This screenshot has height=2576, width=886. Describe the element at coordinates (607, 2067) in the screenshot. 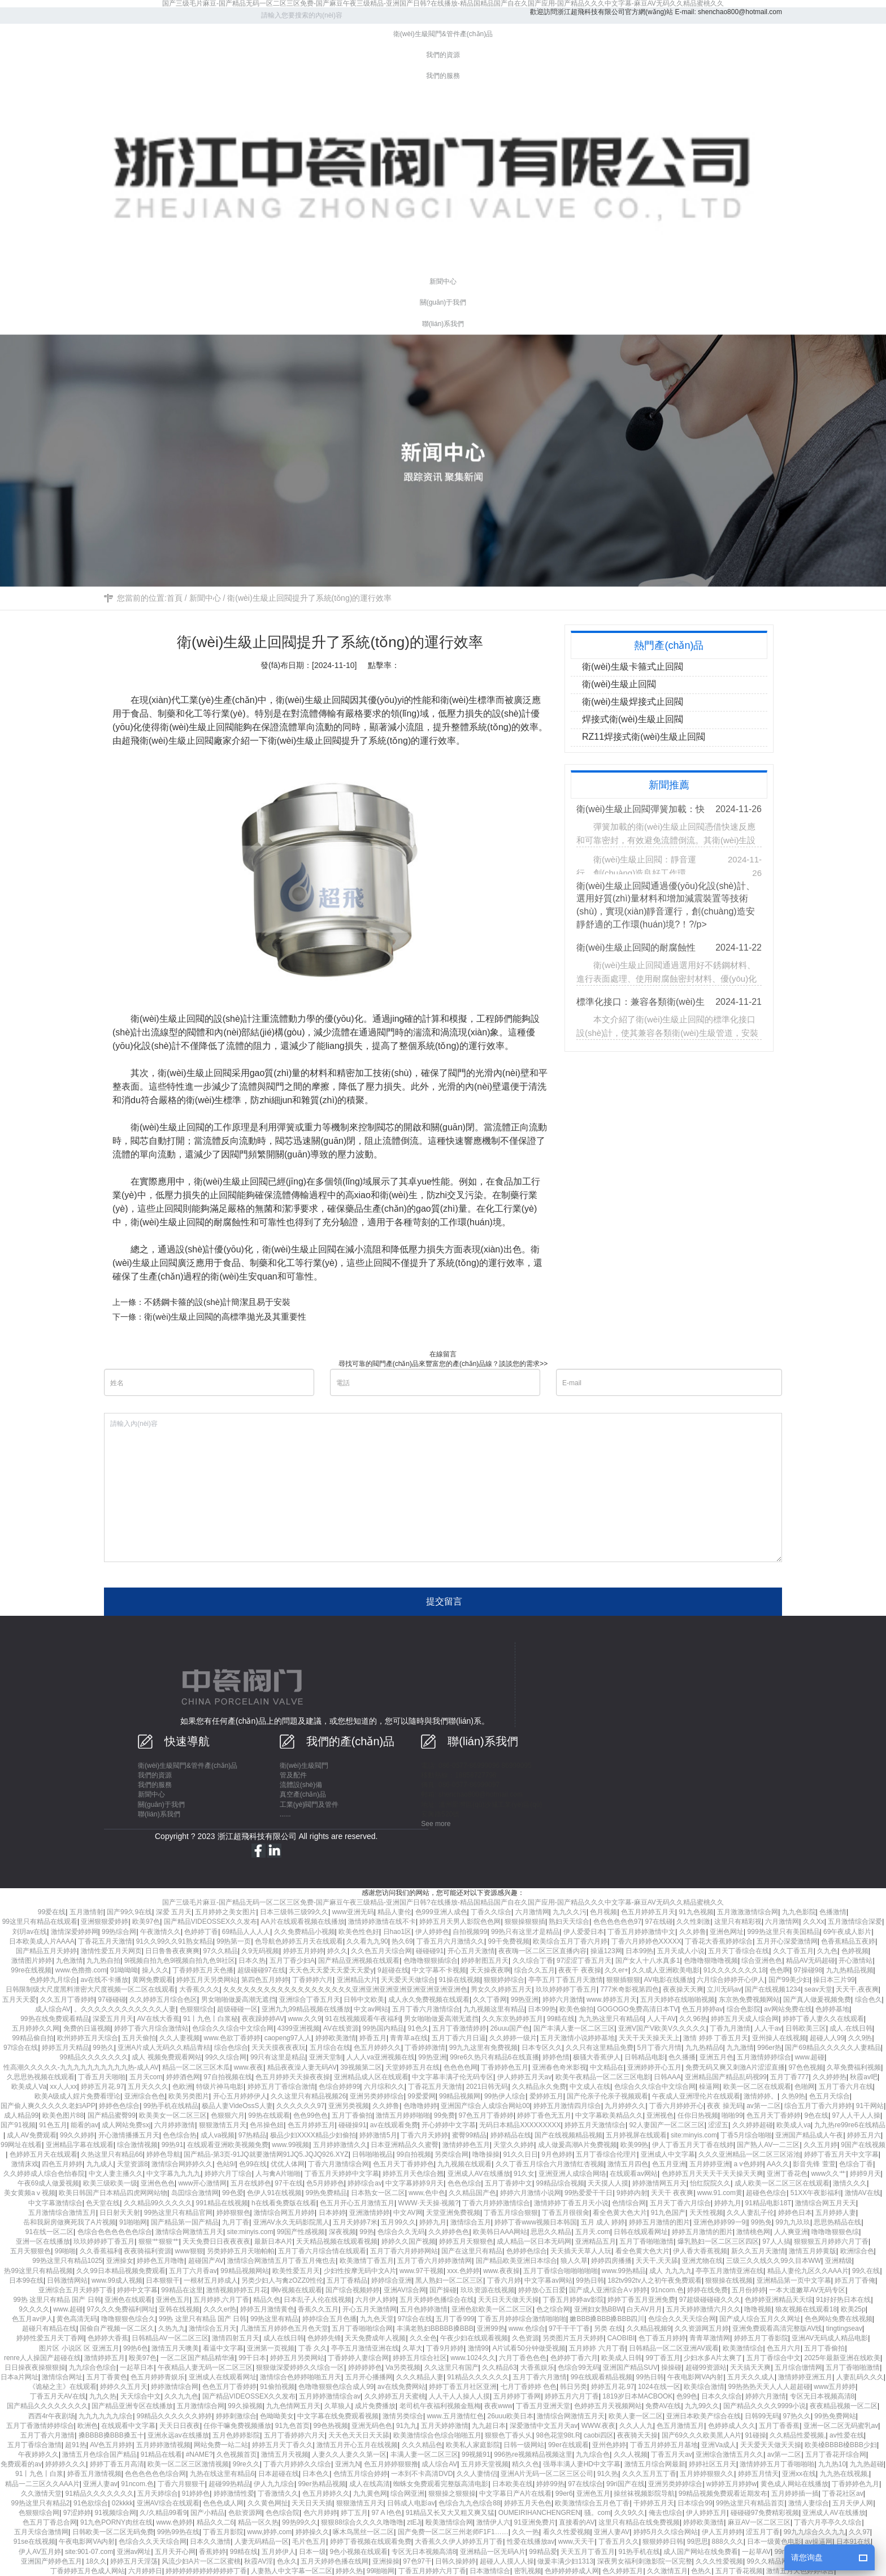

I see `中文精品在` at that location.